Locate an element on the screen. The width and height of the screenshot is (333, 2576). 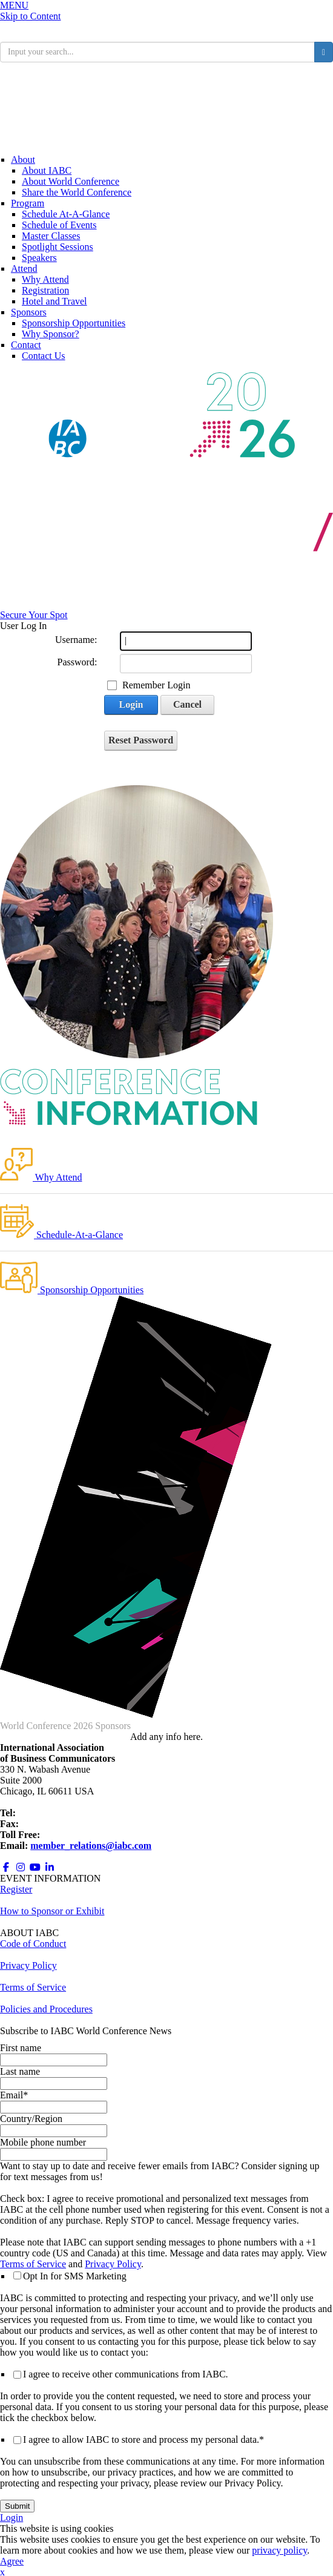
Remember Login is located at coordinates (156, 685).